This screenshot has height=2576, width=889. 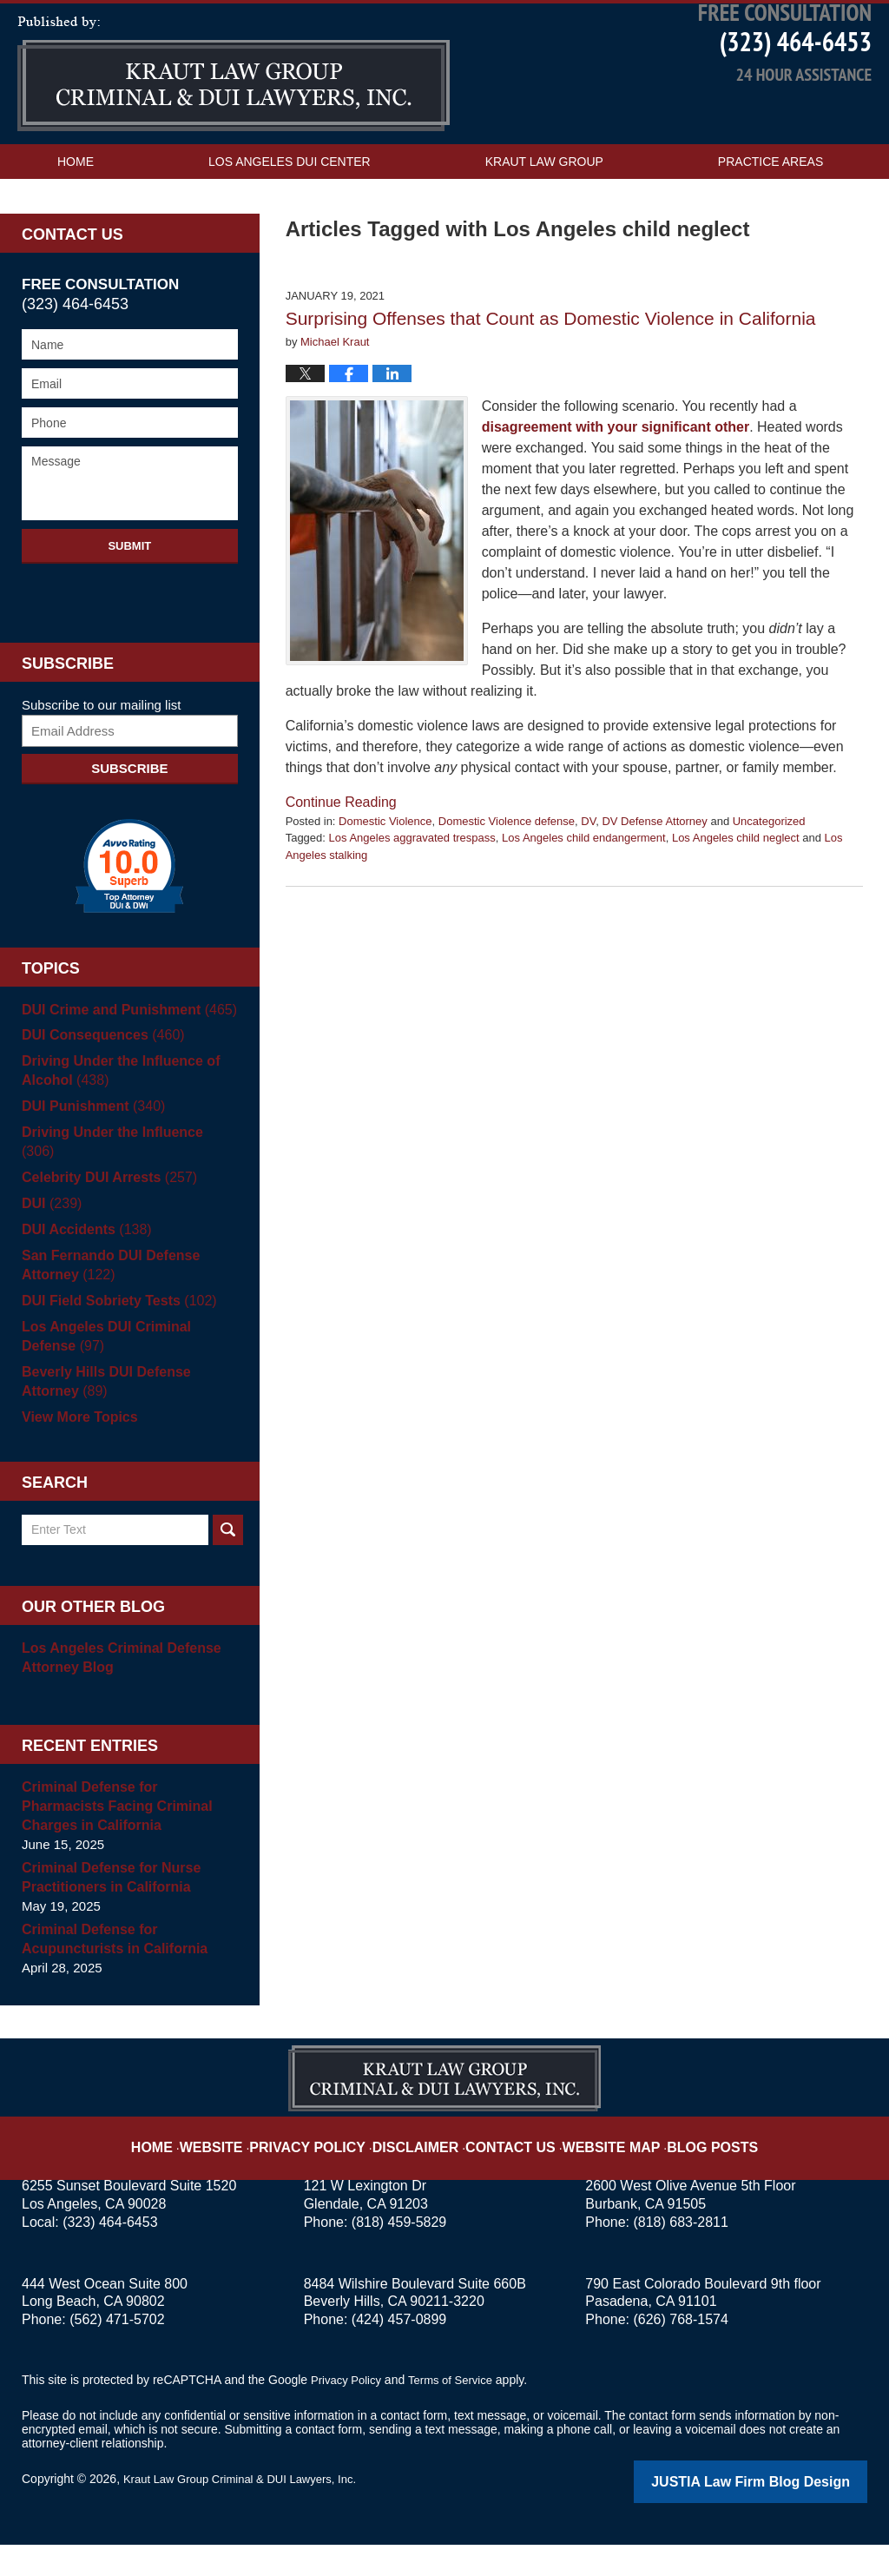 What do you see at coordinates (124, 1185) in the screenshot?
I see `Driving Under the Influence` at bounding box center [124, 1185].